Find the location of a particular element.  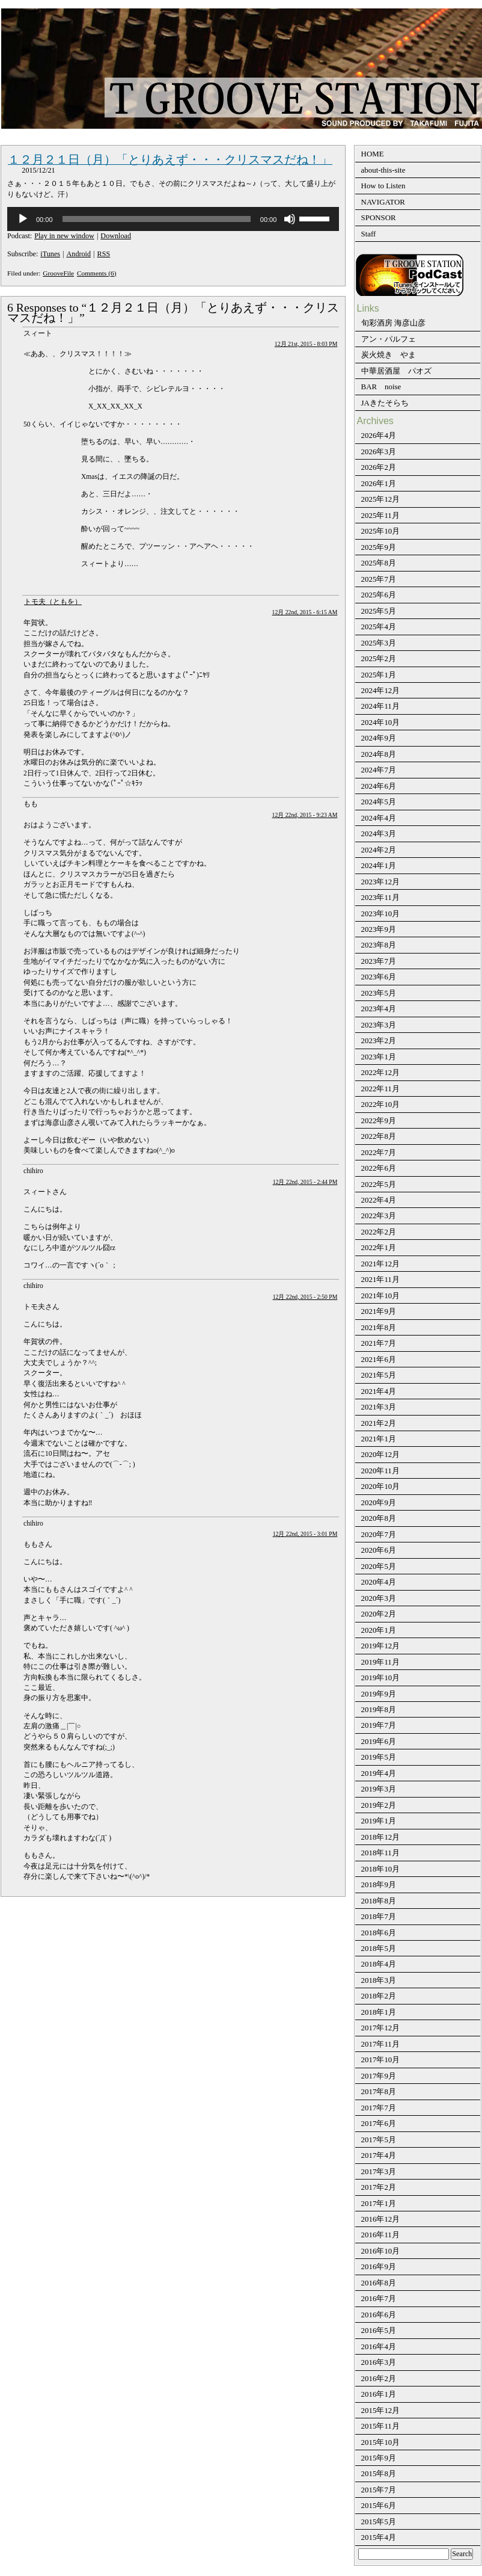

2016年1月 is located at coordinates (378, 2394).